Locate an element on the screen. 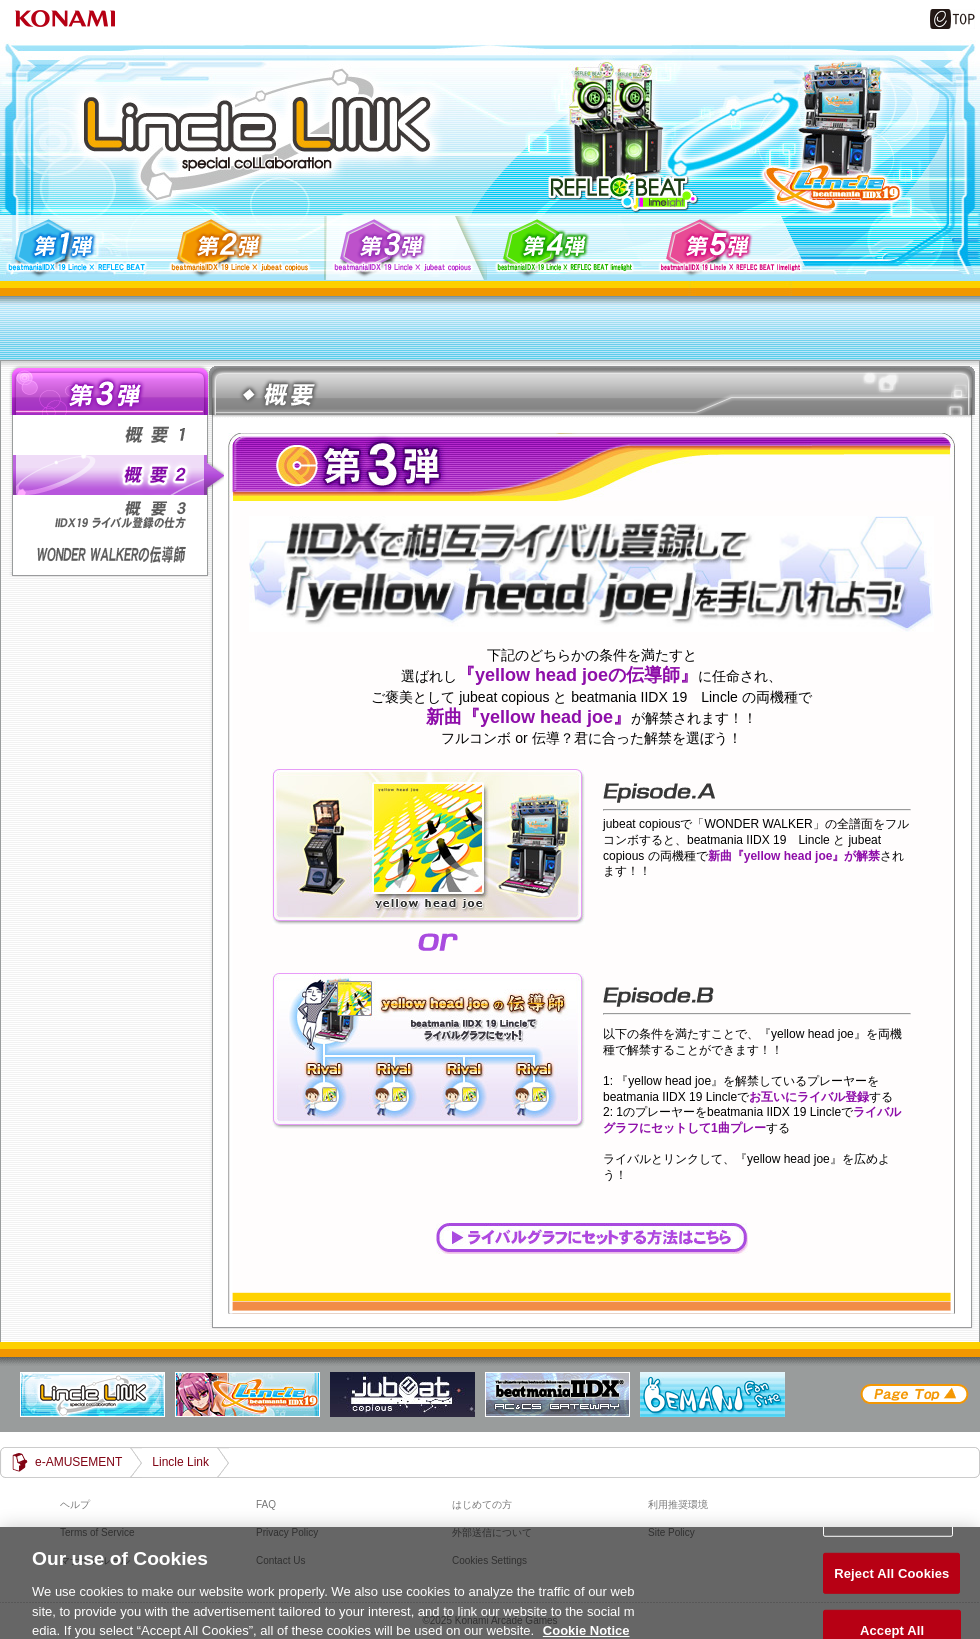  第1弾 is located at coordinates (80, 248).